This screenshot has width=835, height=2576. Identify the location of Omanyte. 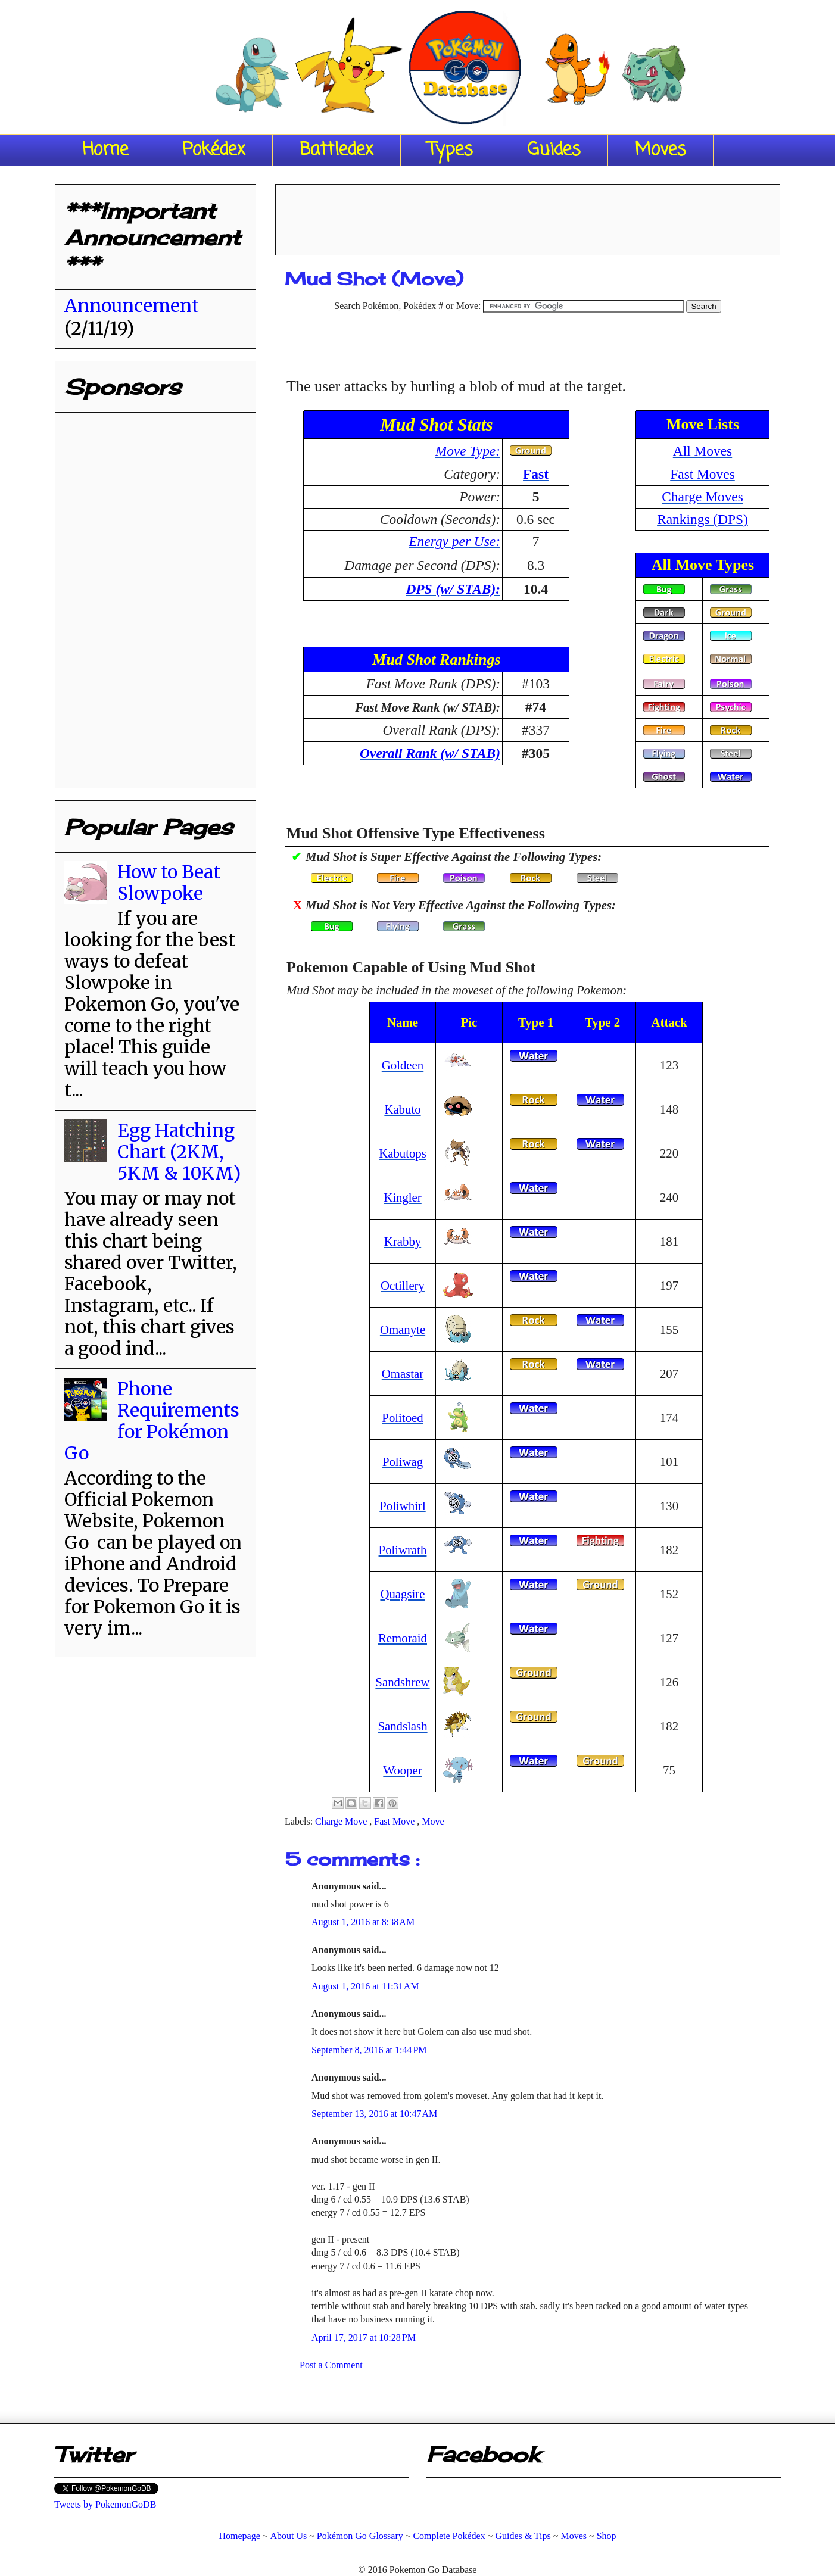
(402, 1329).